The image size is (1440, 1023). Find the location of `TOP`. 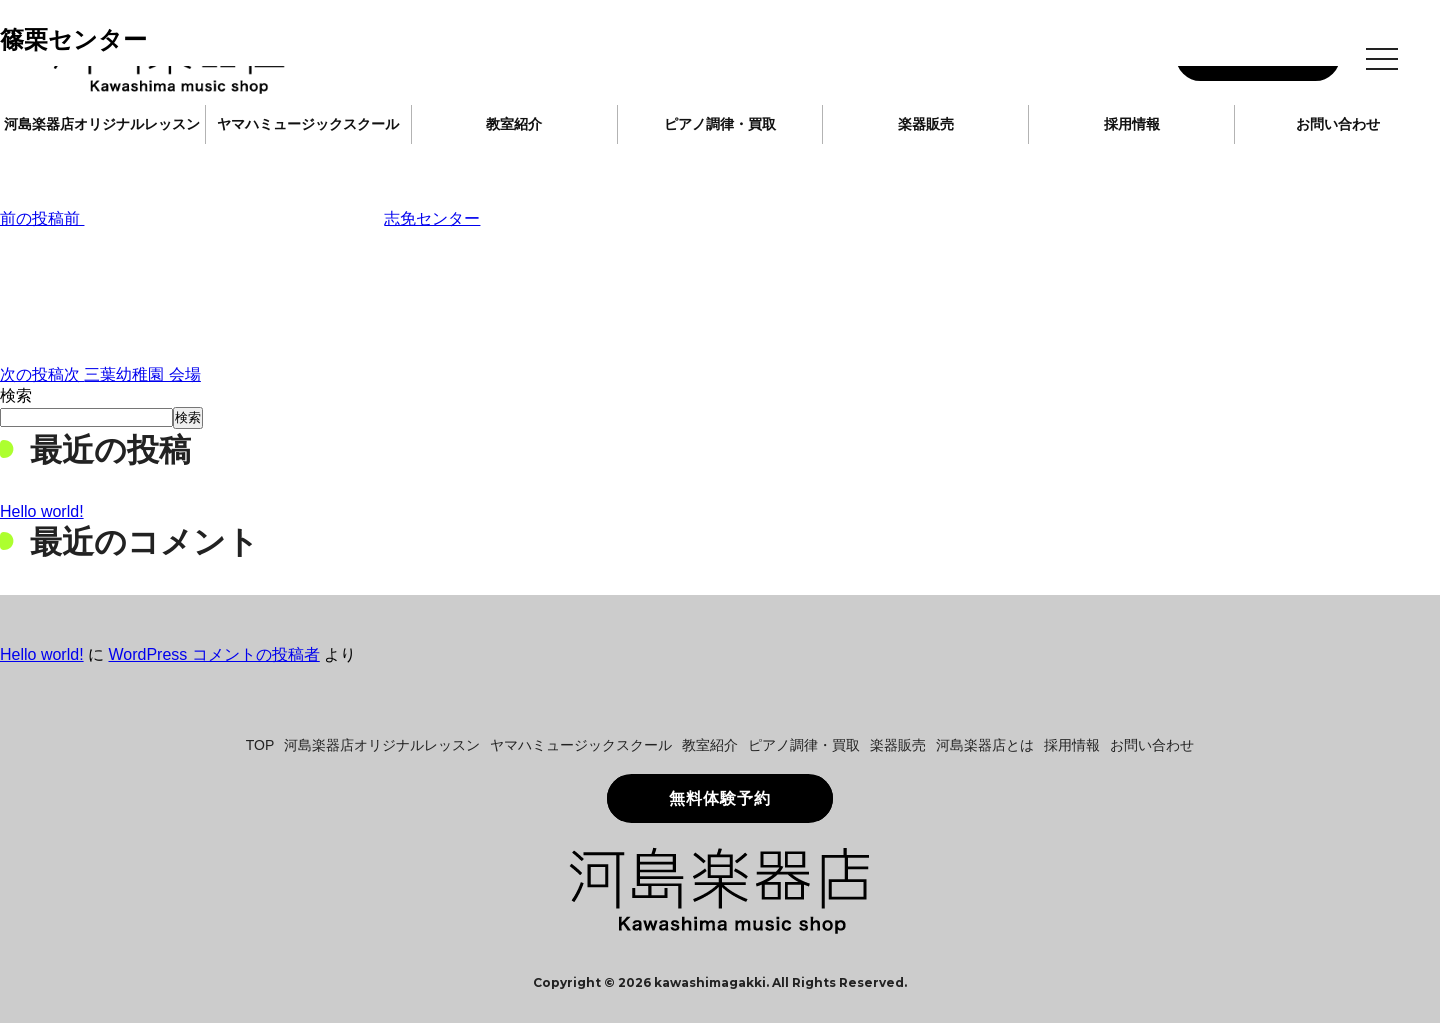

TOP is located at coordinates (260, 745).